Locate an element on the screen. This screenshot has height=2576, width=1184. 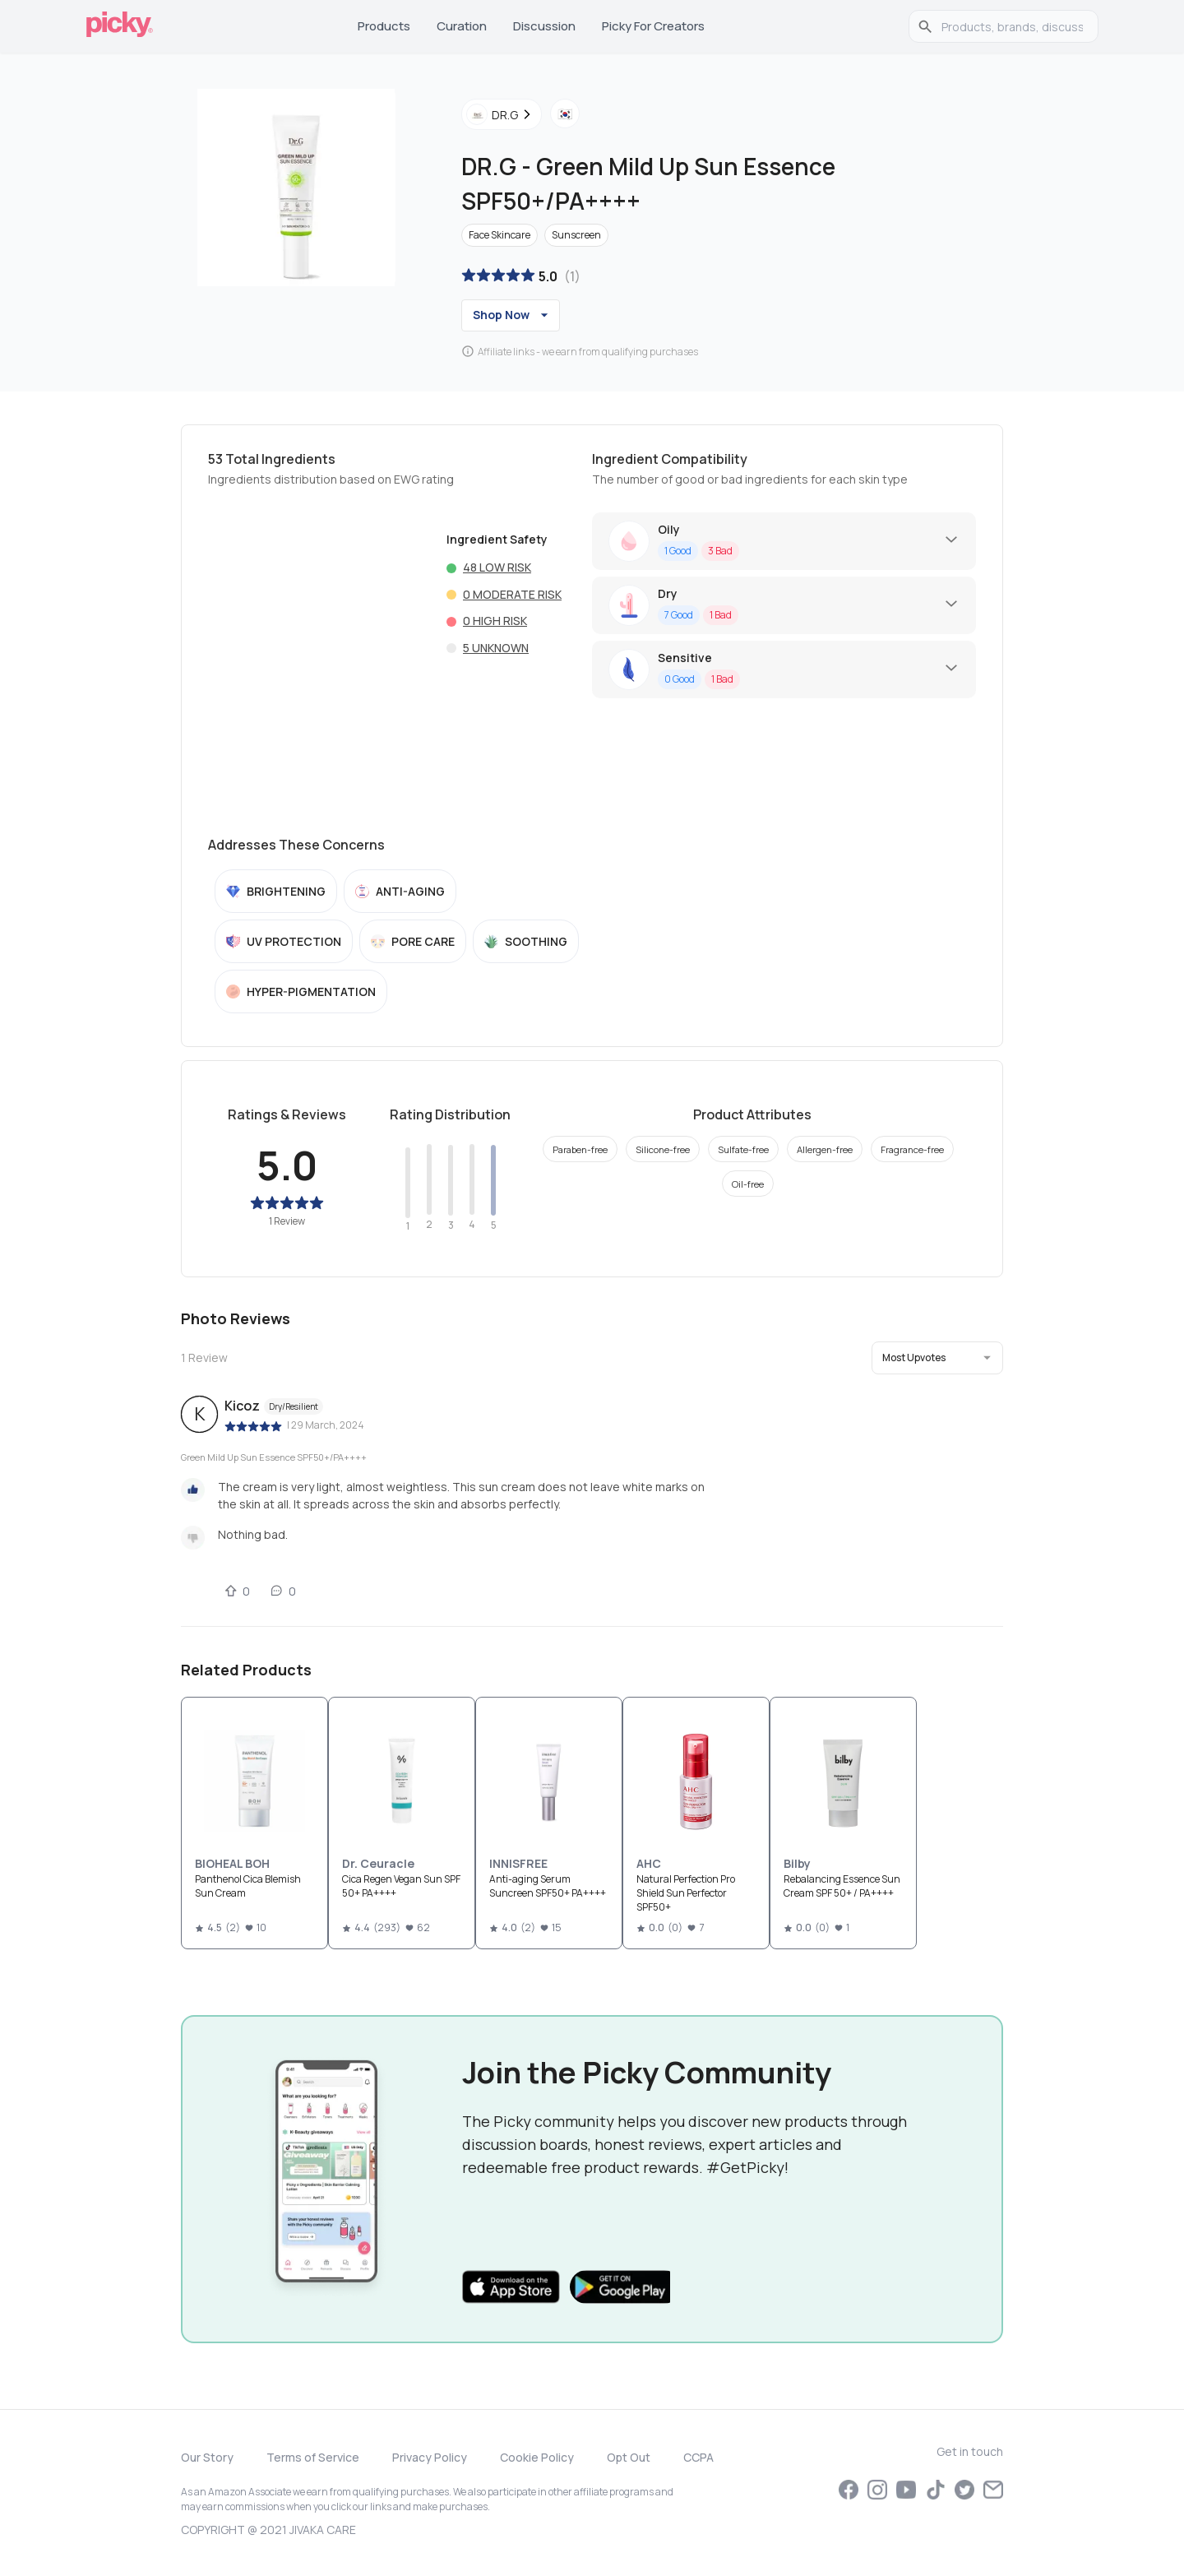
Curation [tab] is located at coordinates (462, 26).